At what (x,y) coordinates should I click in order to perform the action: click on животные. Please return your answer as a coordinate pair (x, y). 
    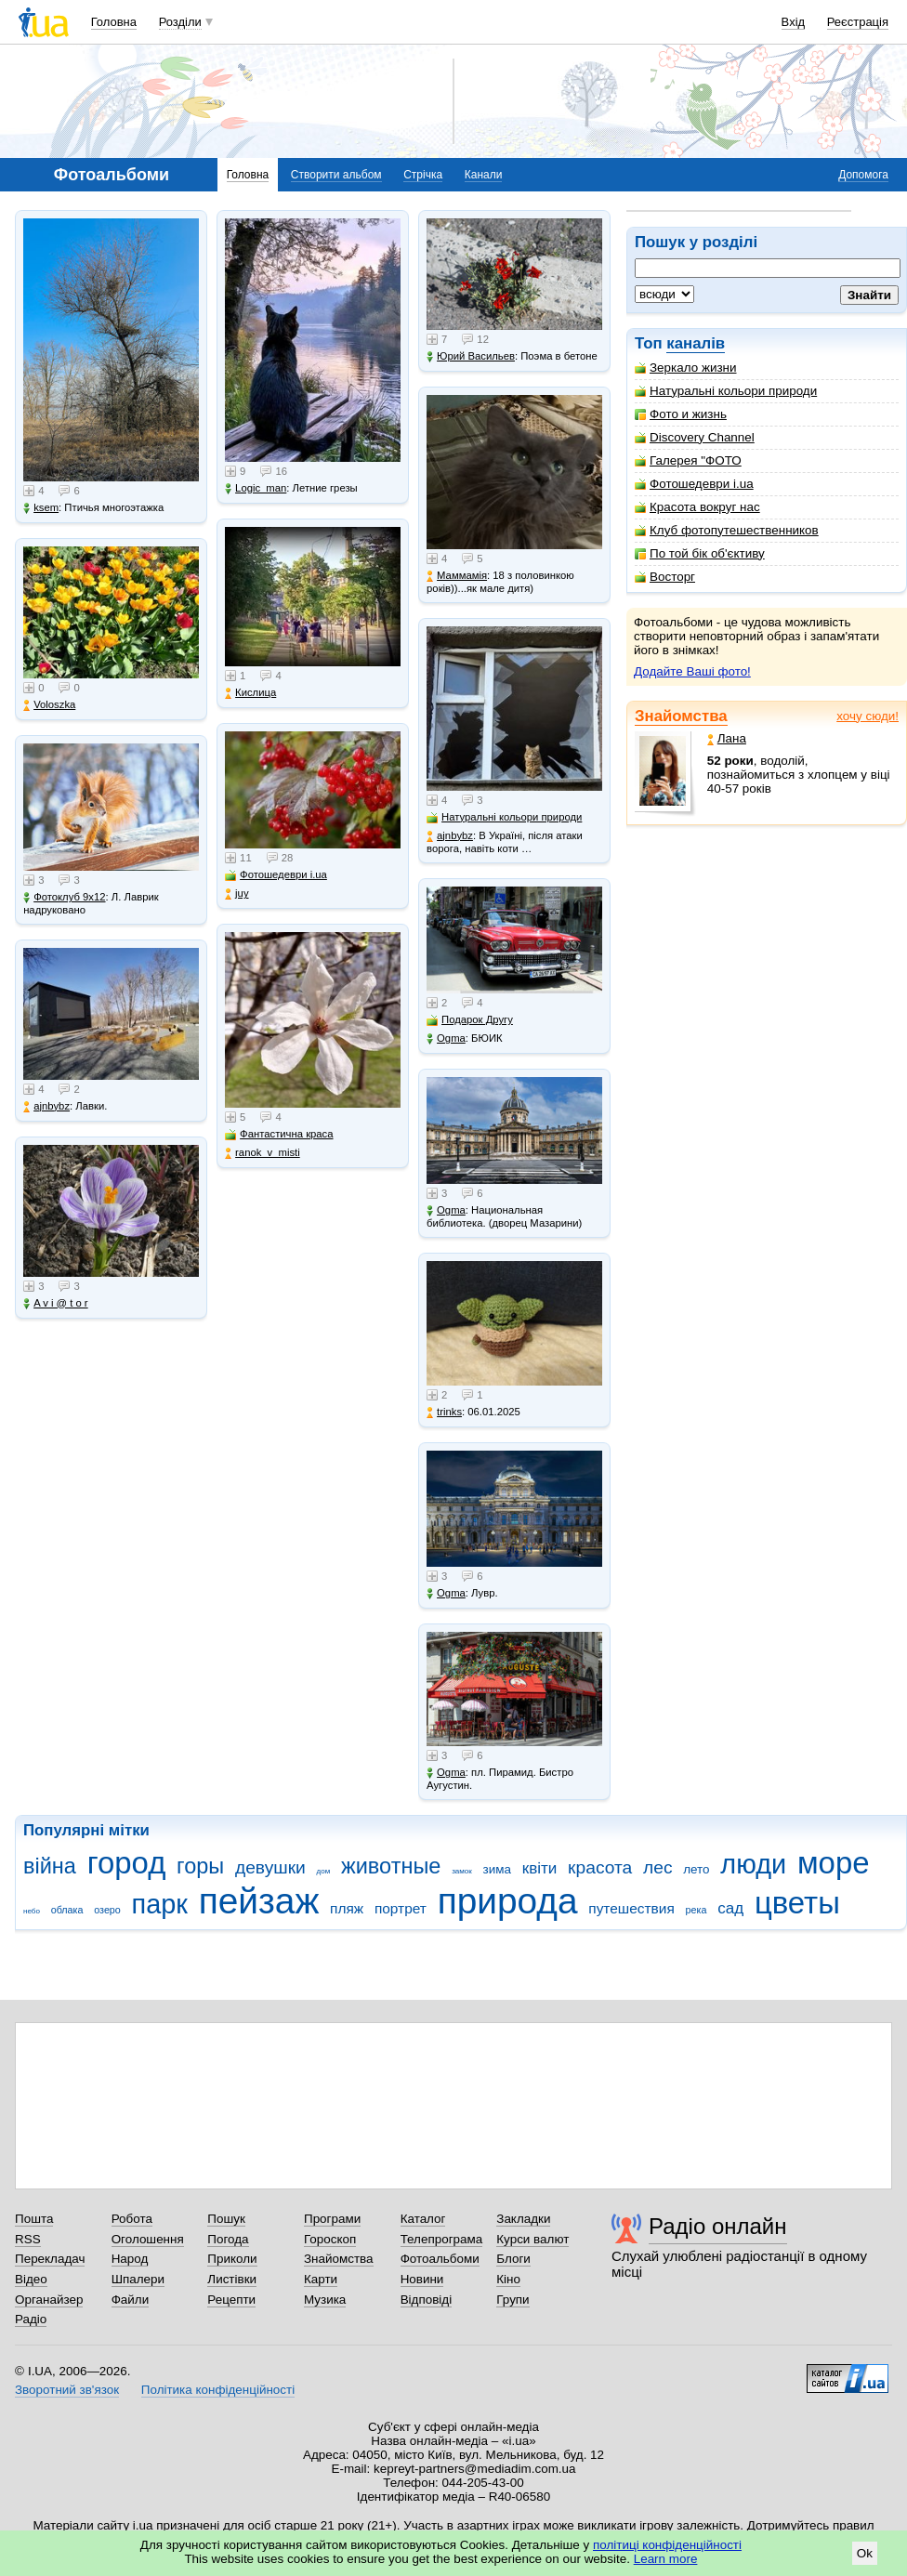
    Looking at the image, I should click on (390, 1866).